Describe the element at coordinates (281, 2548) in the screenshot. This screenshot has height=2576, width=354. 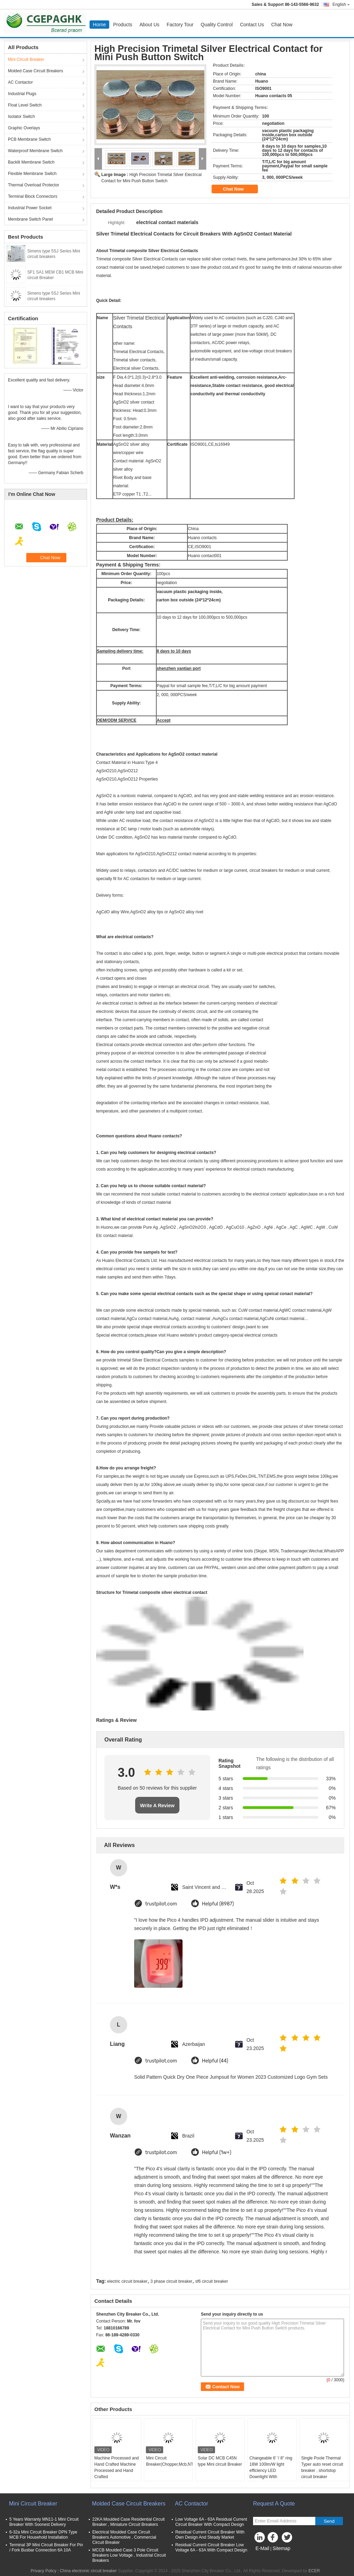
I see `Sitemap` at that location.